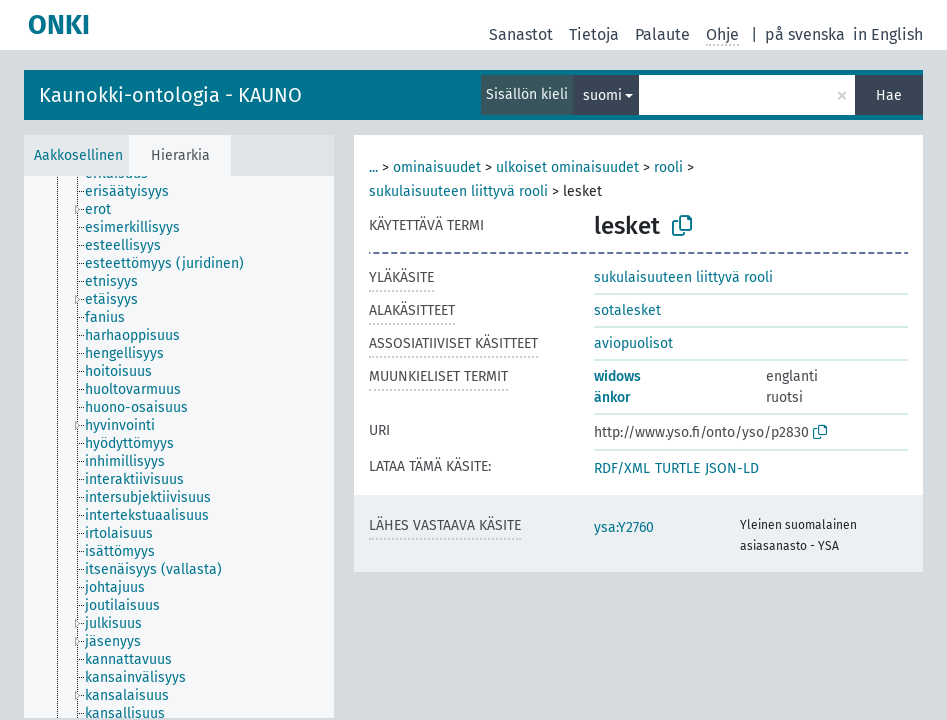 The height and width of the screenshot is (720, 947). I want to click on Palaute, so click(662, 34).